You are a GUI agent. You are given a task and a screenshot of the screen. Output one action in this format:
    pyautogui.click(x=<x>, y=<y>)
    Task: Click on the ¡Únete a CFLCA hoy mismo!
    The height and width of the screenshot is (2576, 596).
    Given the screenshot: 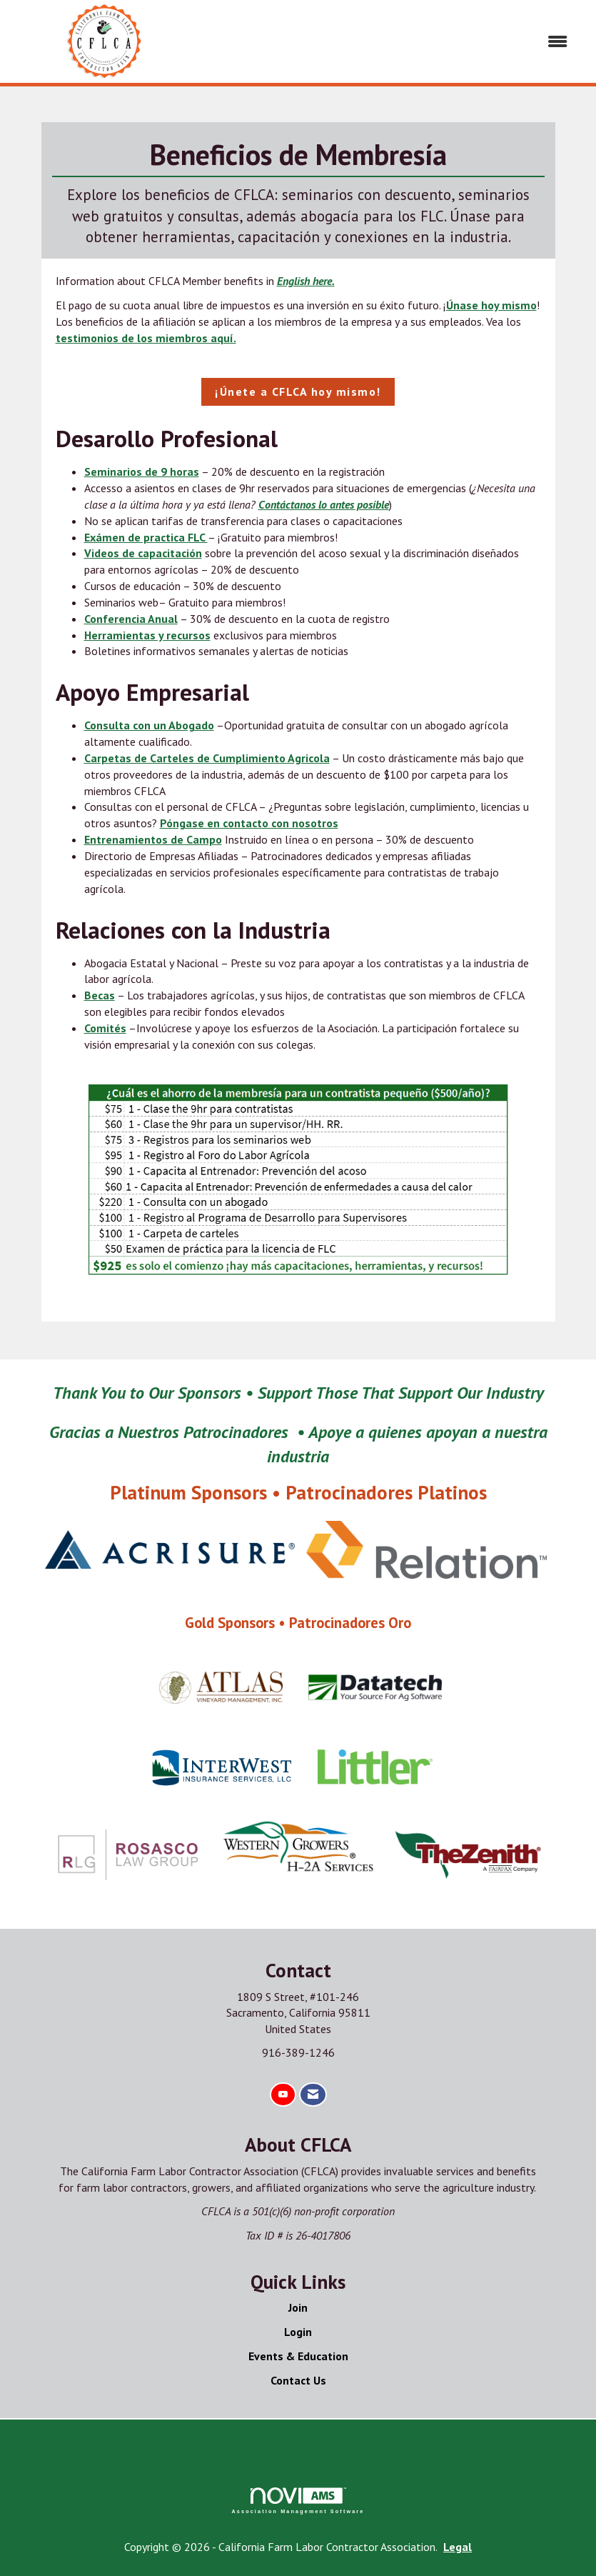 What is the action you would take?
    pyautogui.click(x=298, y=391)
    